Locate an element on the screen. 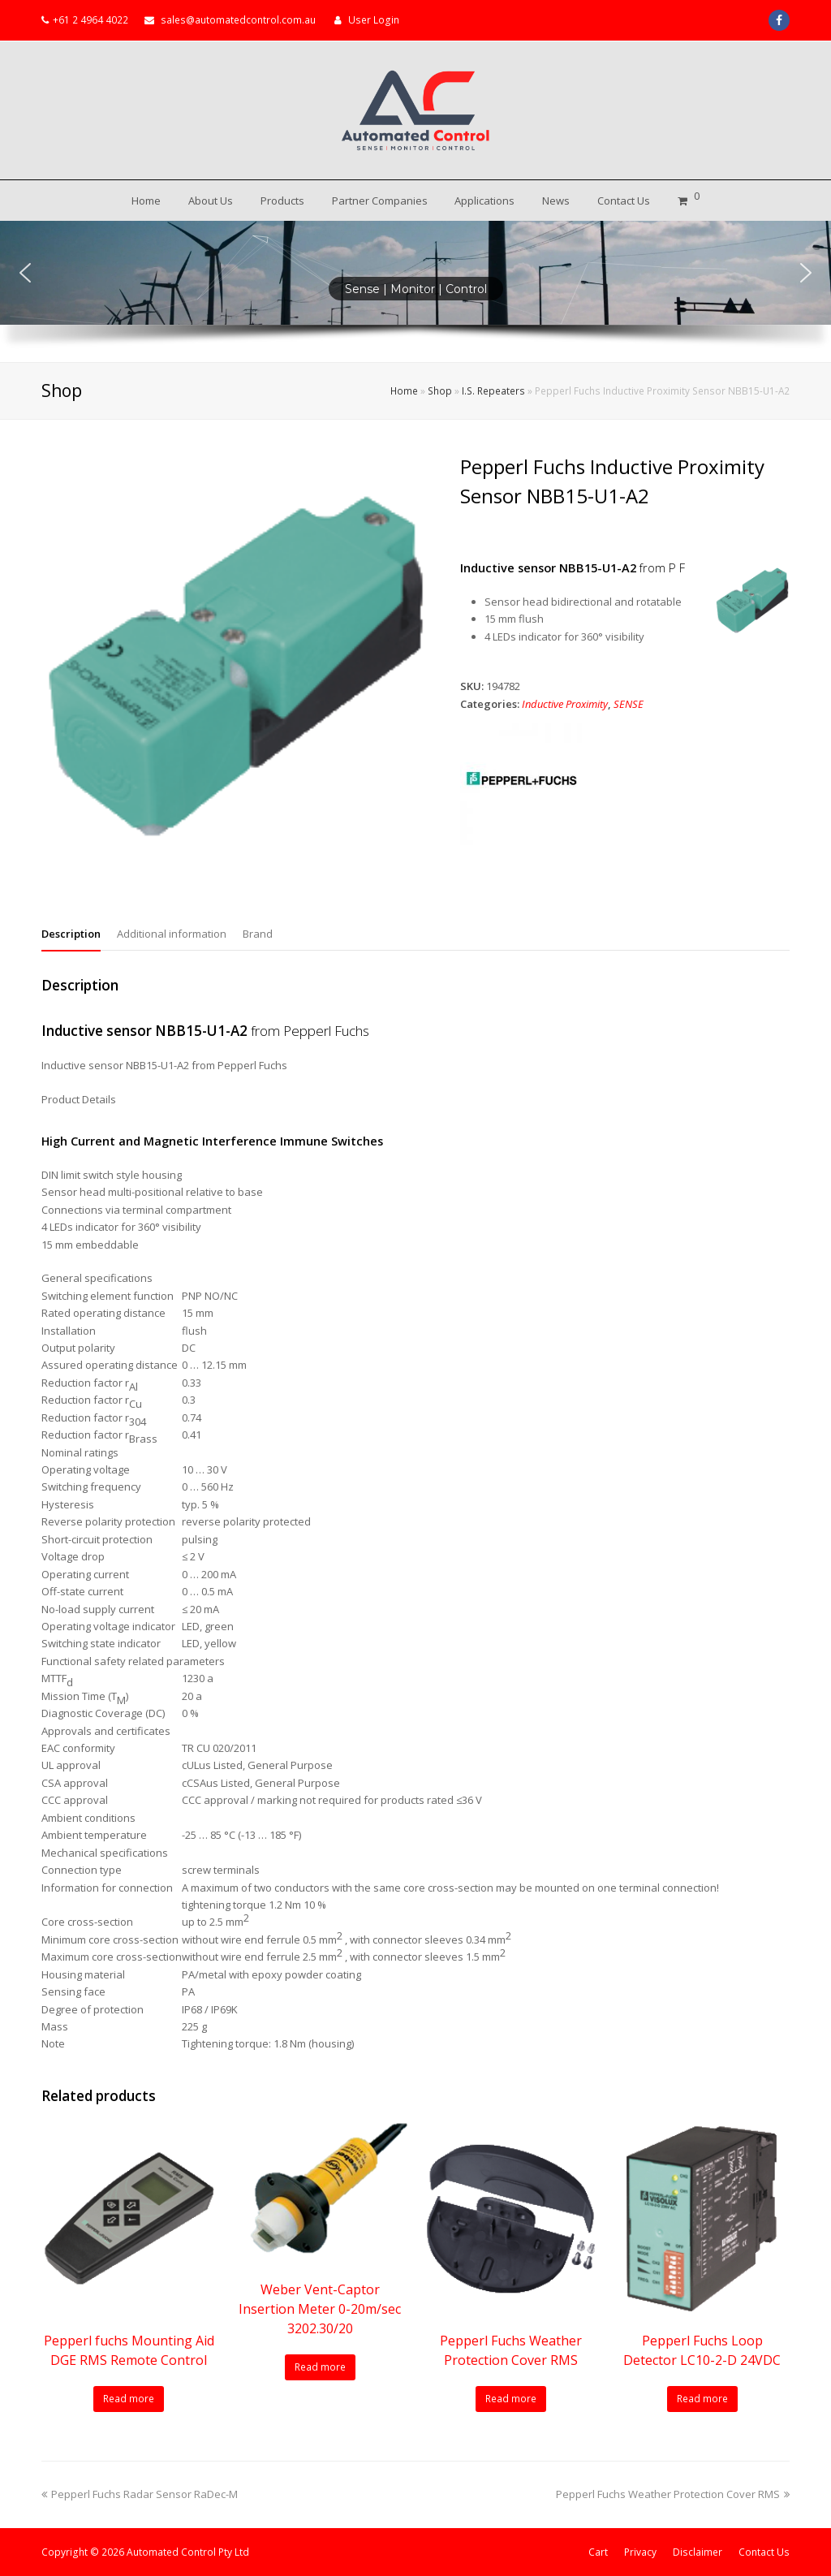 This screenshot has height=2576, width=831. User Login is located at coordinates (373, 20).